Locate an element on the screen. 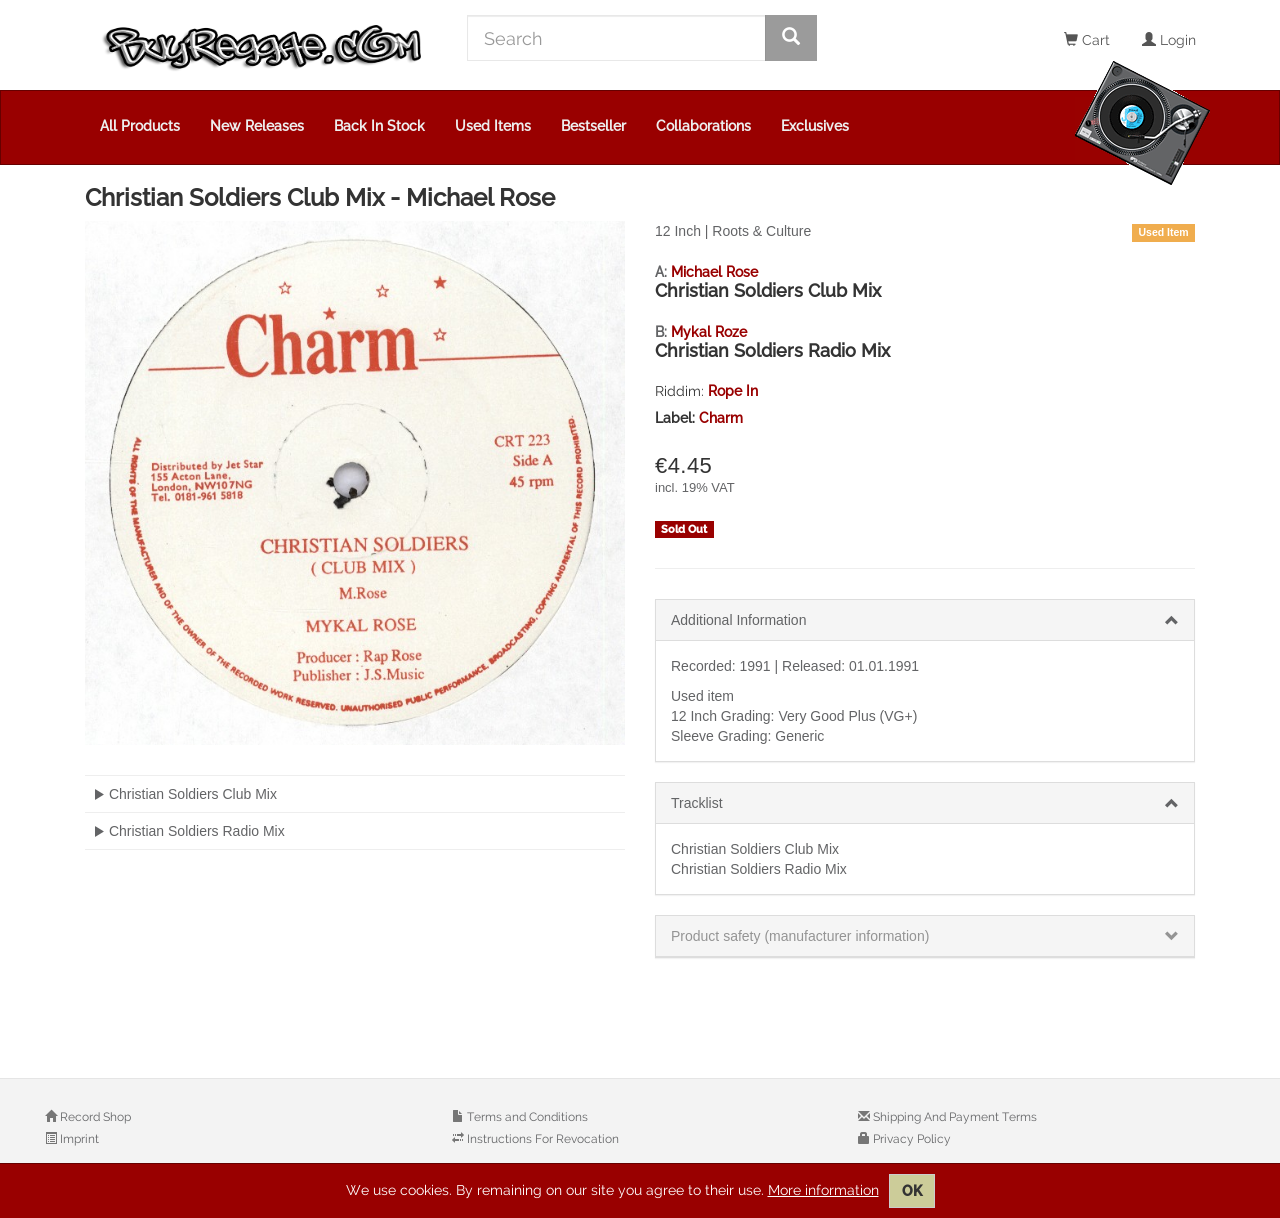 The width and height of the screenshot is (1280, 1218). Imprint is located at coordinates (78, 1139).